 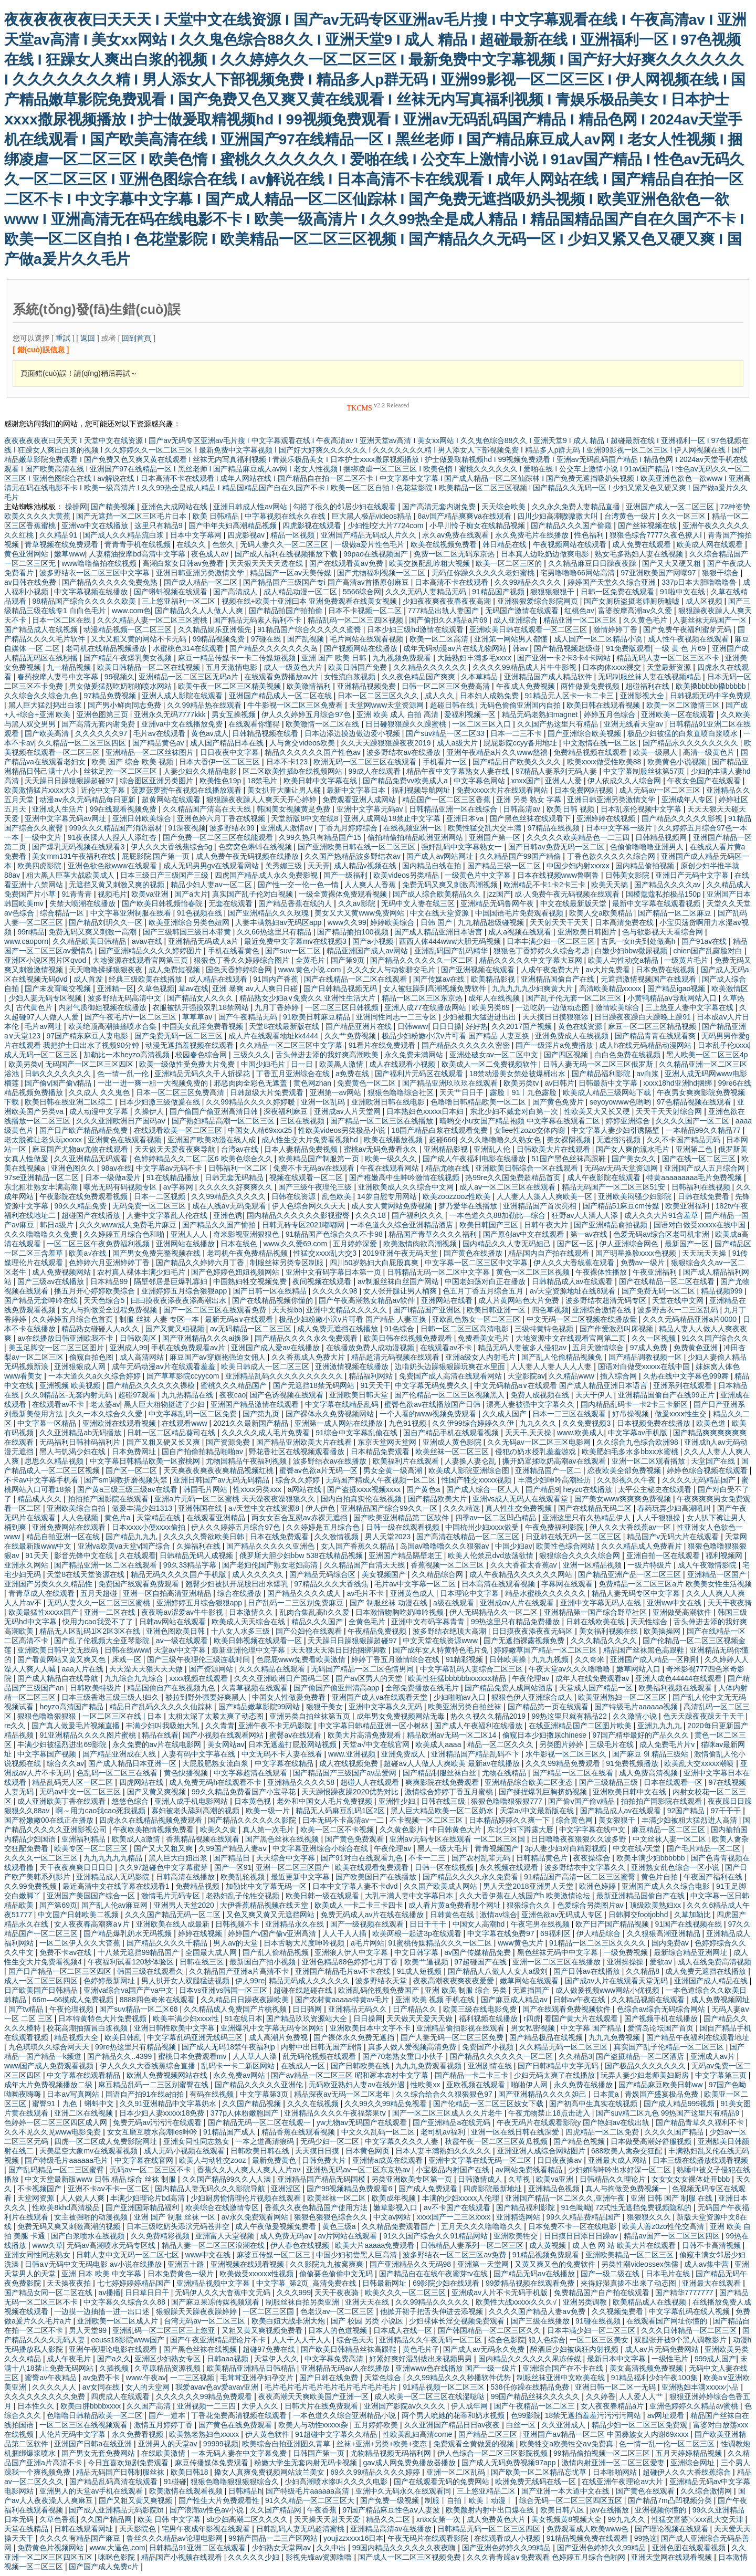 I want to click on 日韩精品黄色片, so click(x=543, y=1858).